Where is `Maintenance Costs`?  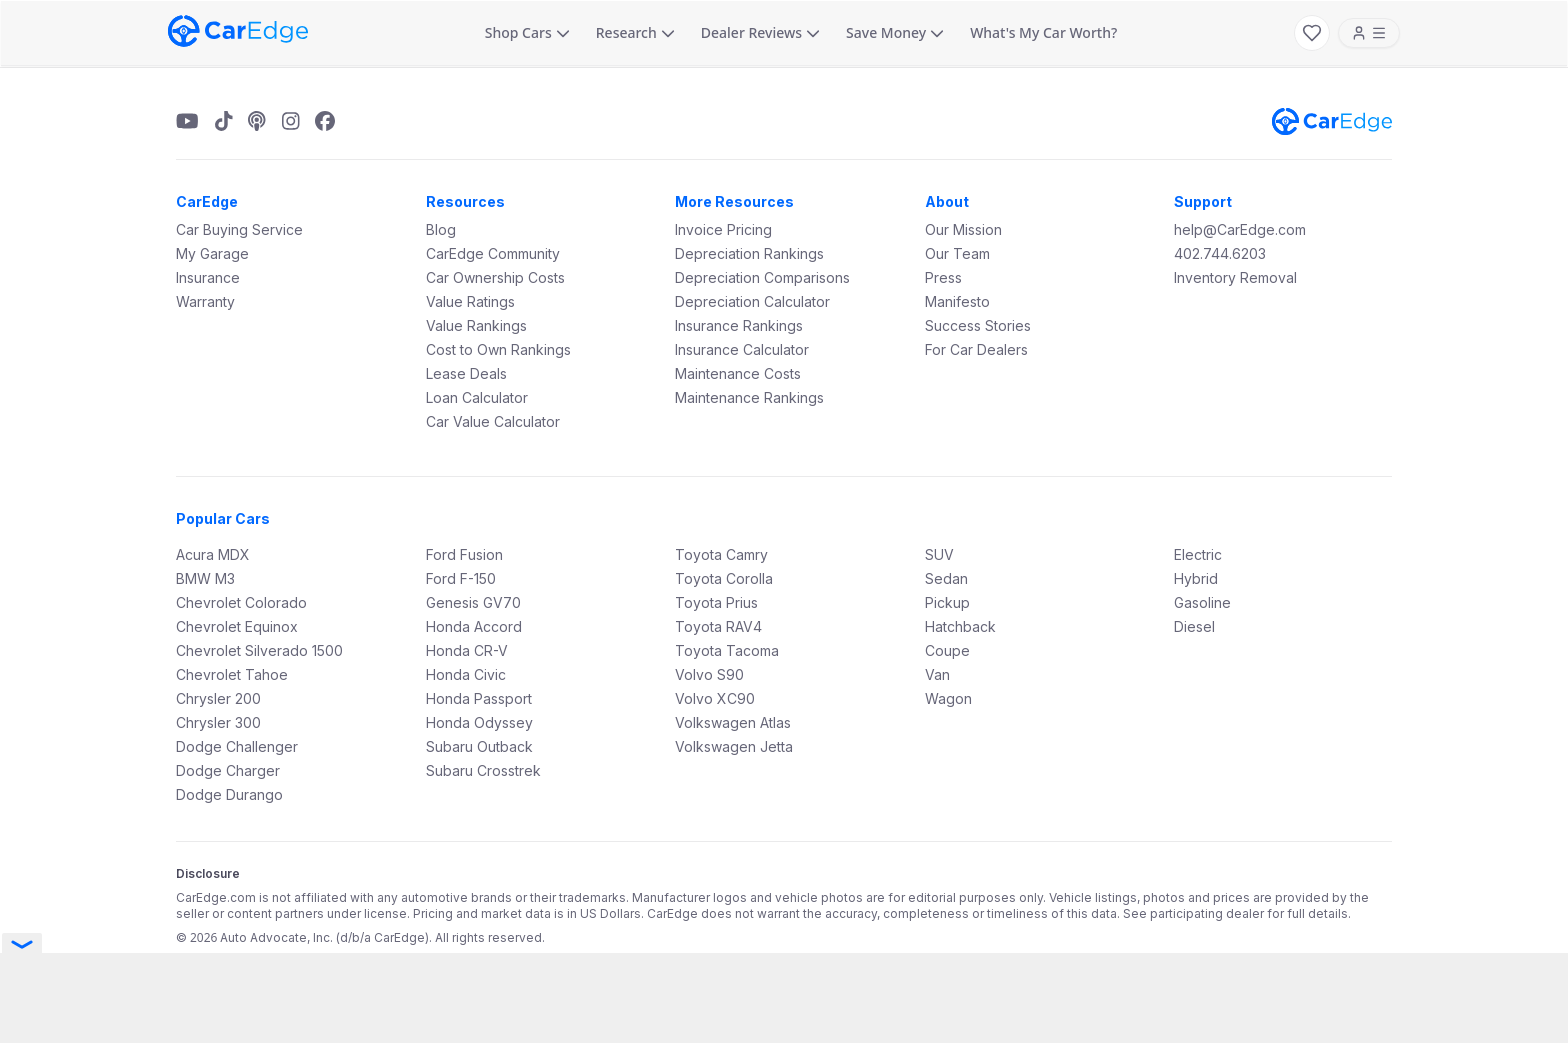 Maintenance Costs is located at coordinates (738, 373).